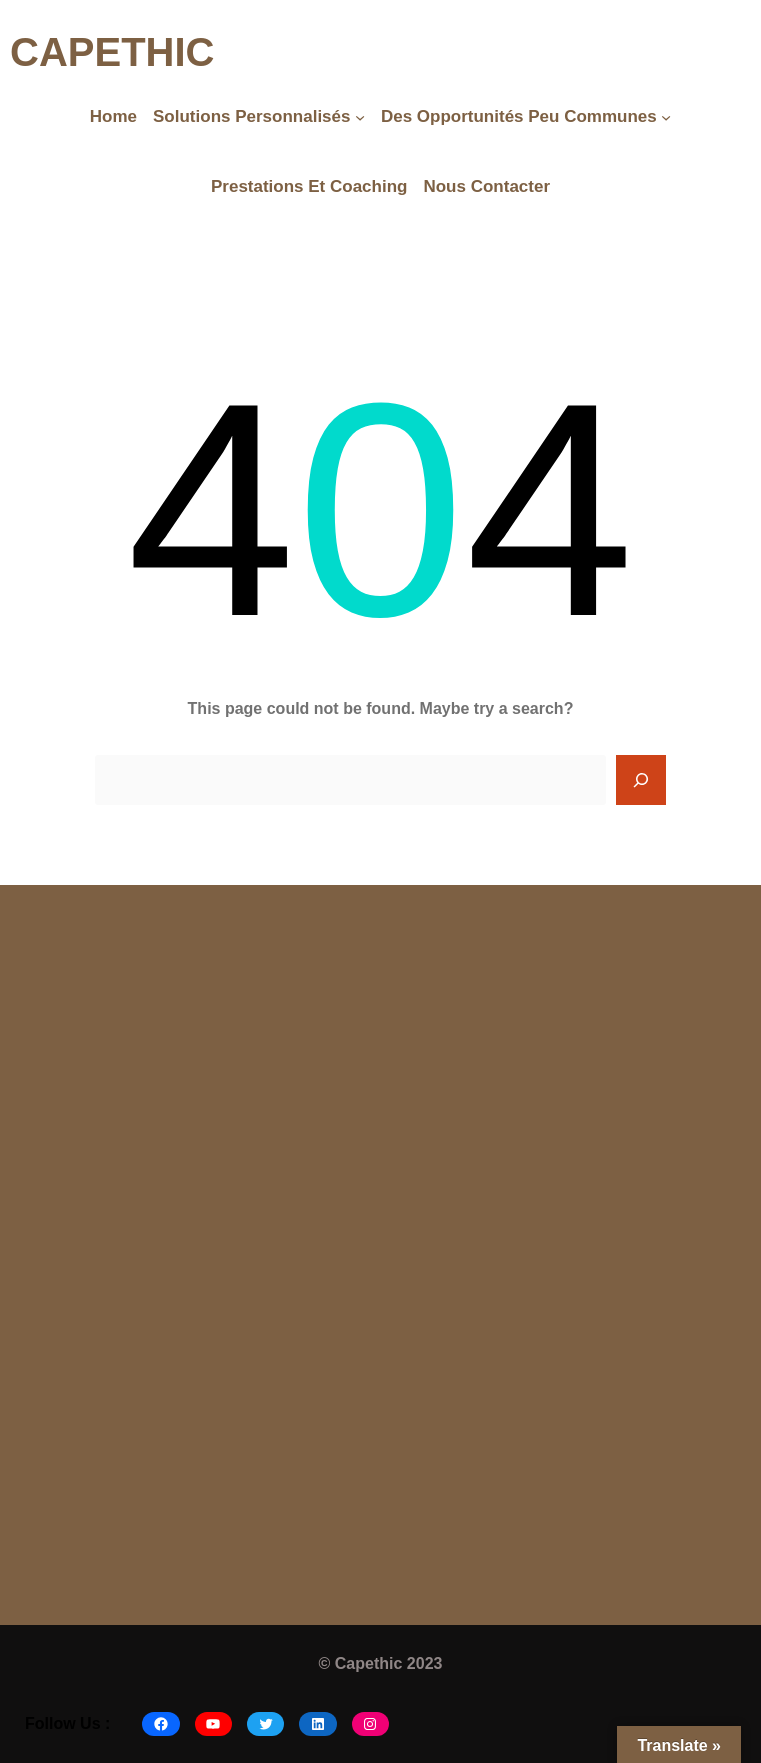  Describe the element at coordinates (360, 117) in the screenshot. I see `[Solutions Personnalisés submenu]` at that location.